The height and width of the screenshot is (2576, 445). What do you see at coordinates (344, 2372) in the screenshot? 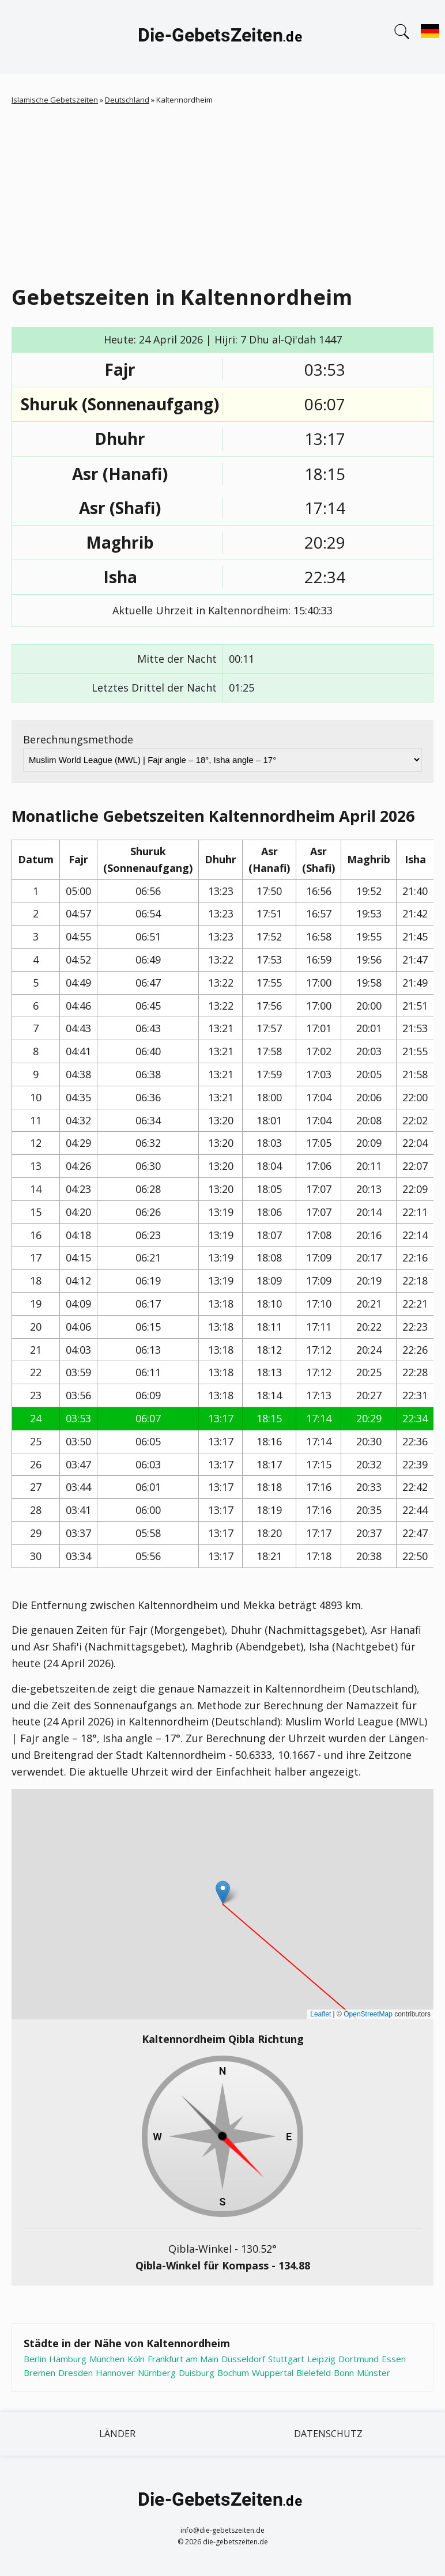
I see `Bonn` at bounding box center [344, 2372].